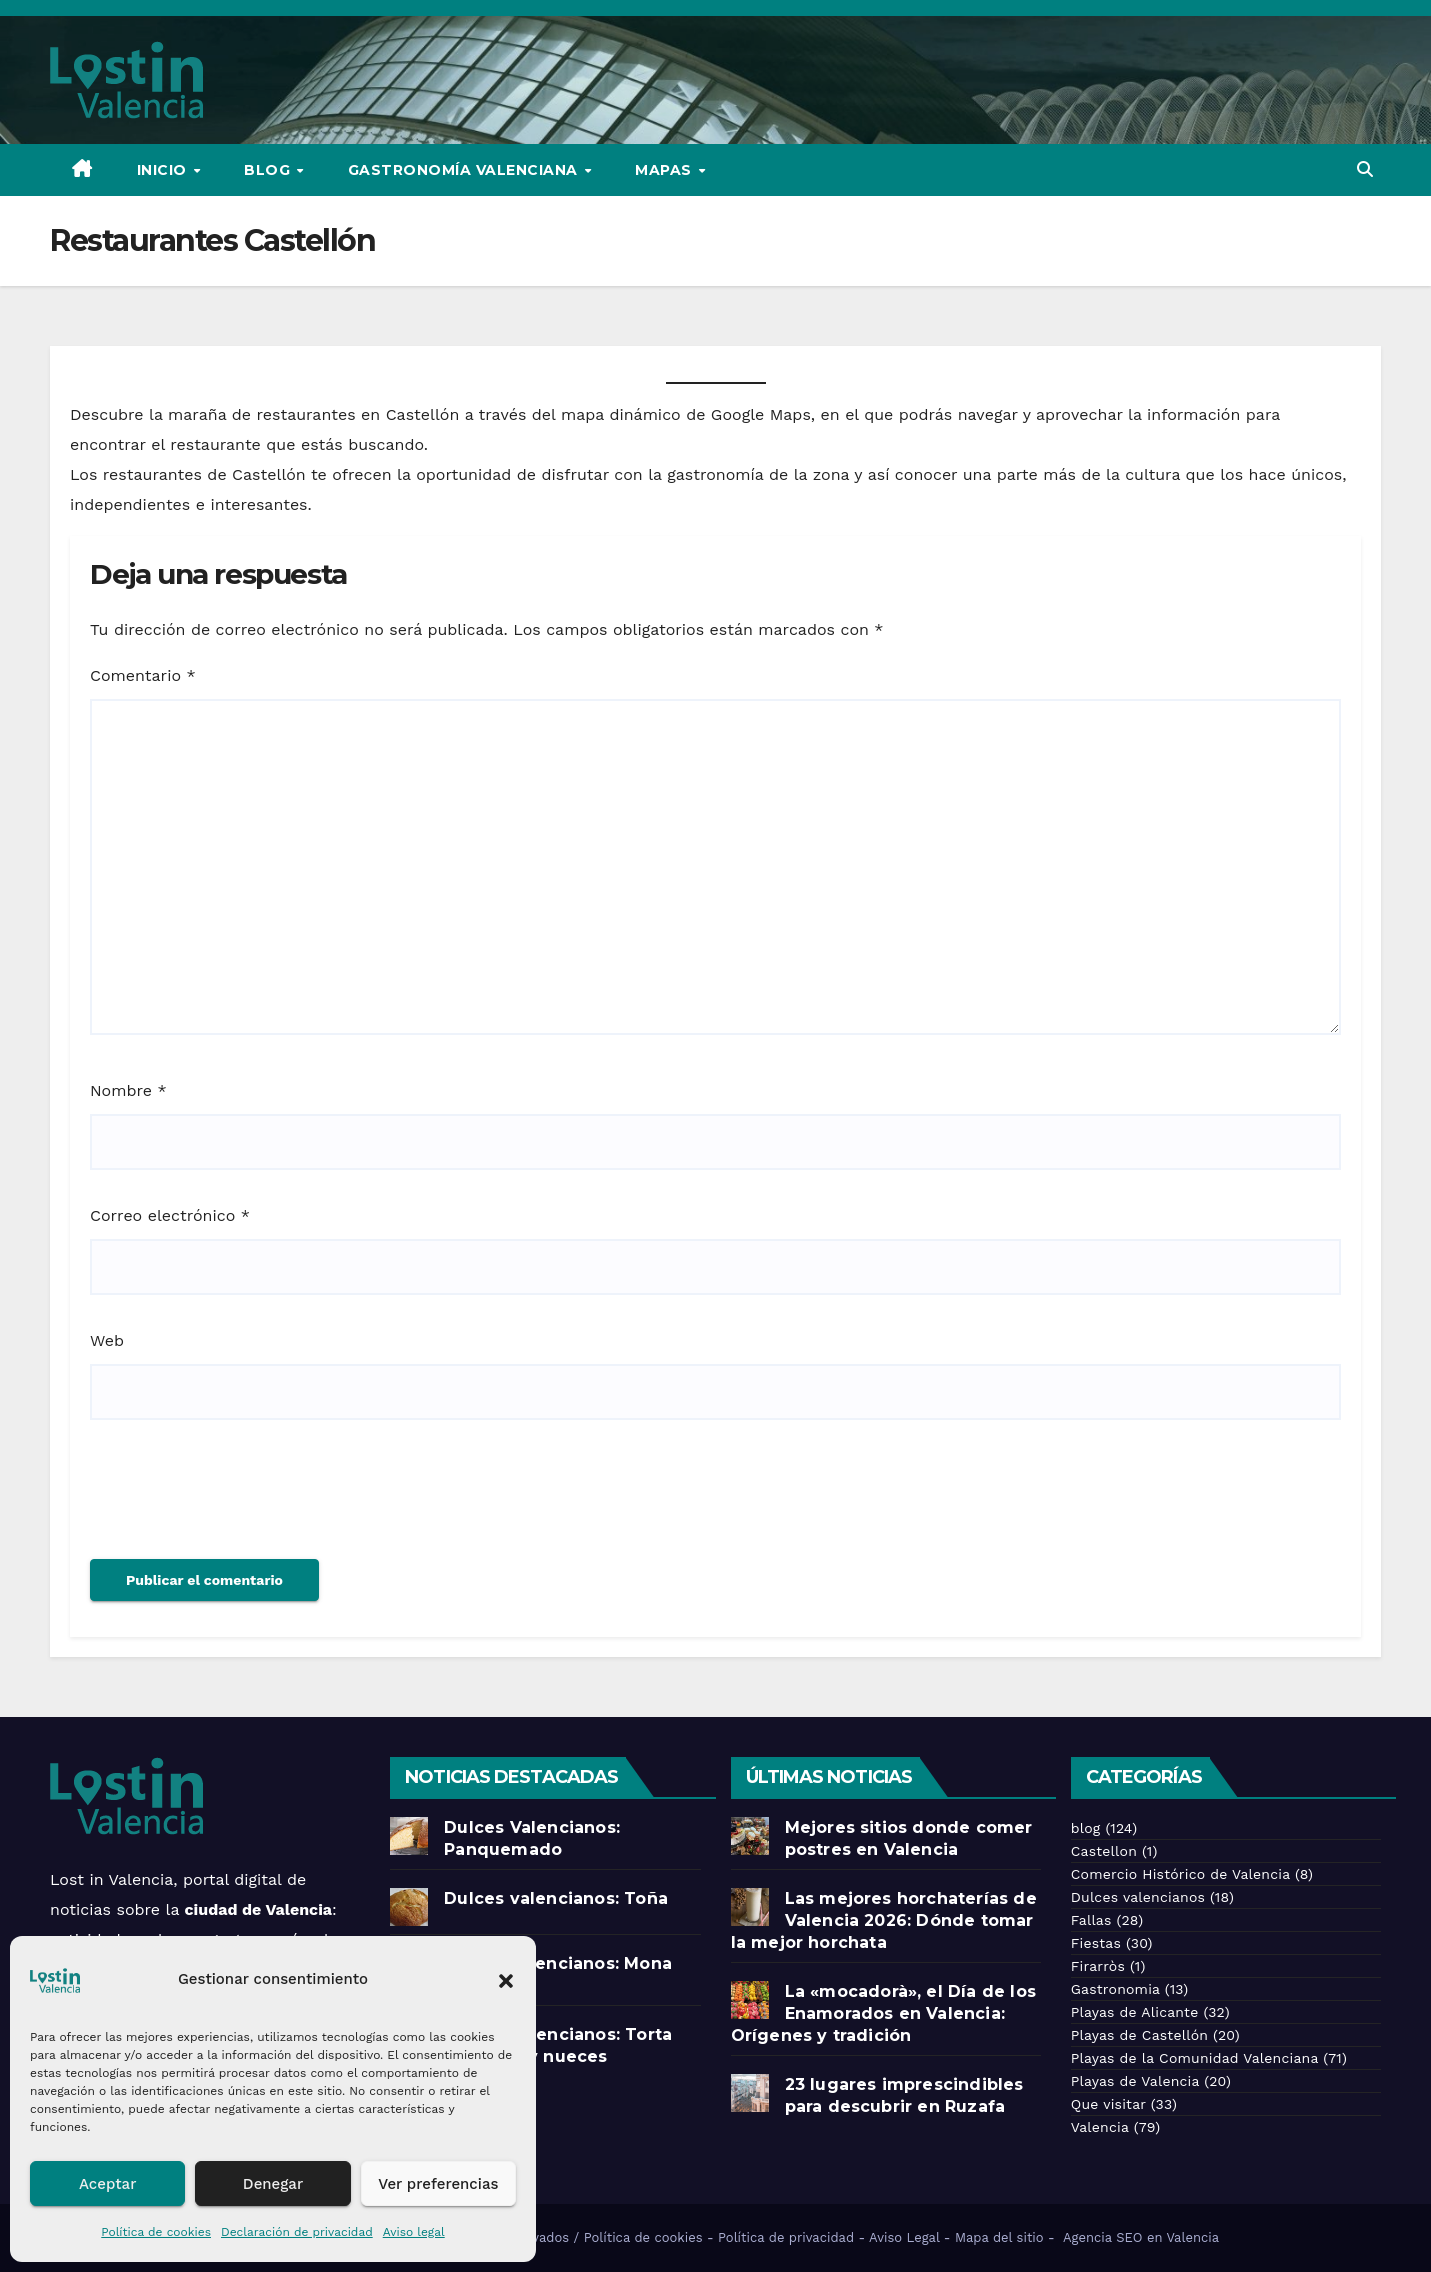  I want to click on Nombre, so click(128, 1090).